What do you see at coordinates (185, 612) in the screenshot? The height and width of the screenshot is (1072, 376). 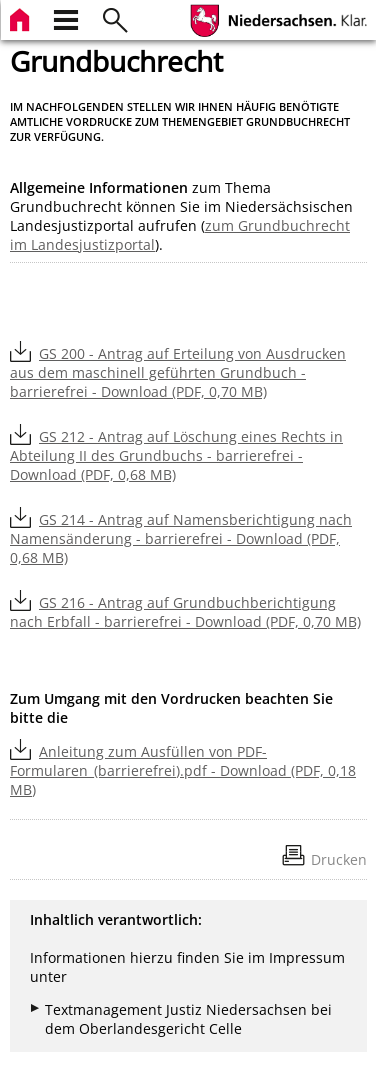 I see `GS 216 - Antrag auf Grundbuchberichtigung nach Erbfall - barrierefrei - Download (PDF, 0,70 MB)` at bounding box center [185, 612].